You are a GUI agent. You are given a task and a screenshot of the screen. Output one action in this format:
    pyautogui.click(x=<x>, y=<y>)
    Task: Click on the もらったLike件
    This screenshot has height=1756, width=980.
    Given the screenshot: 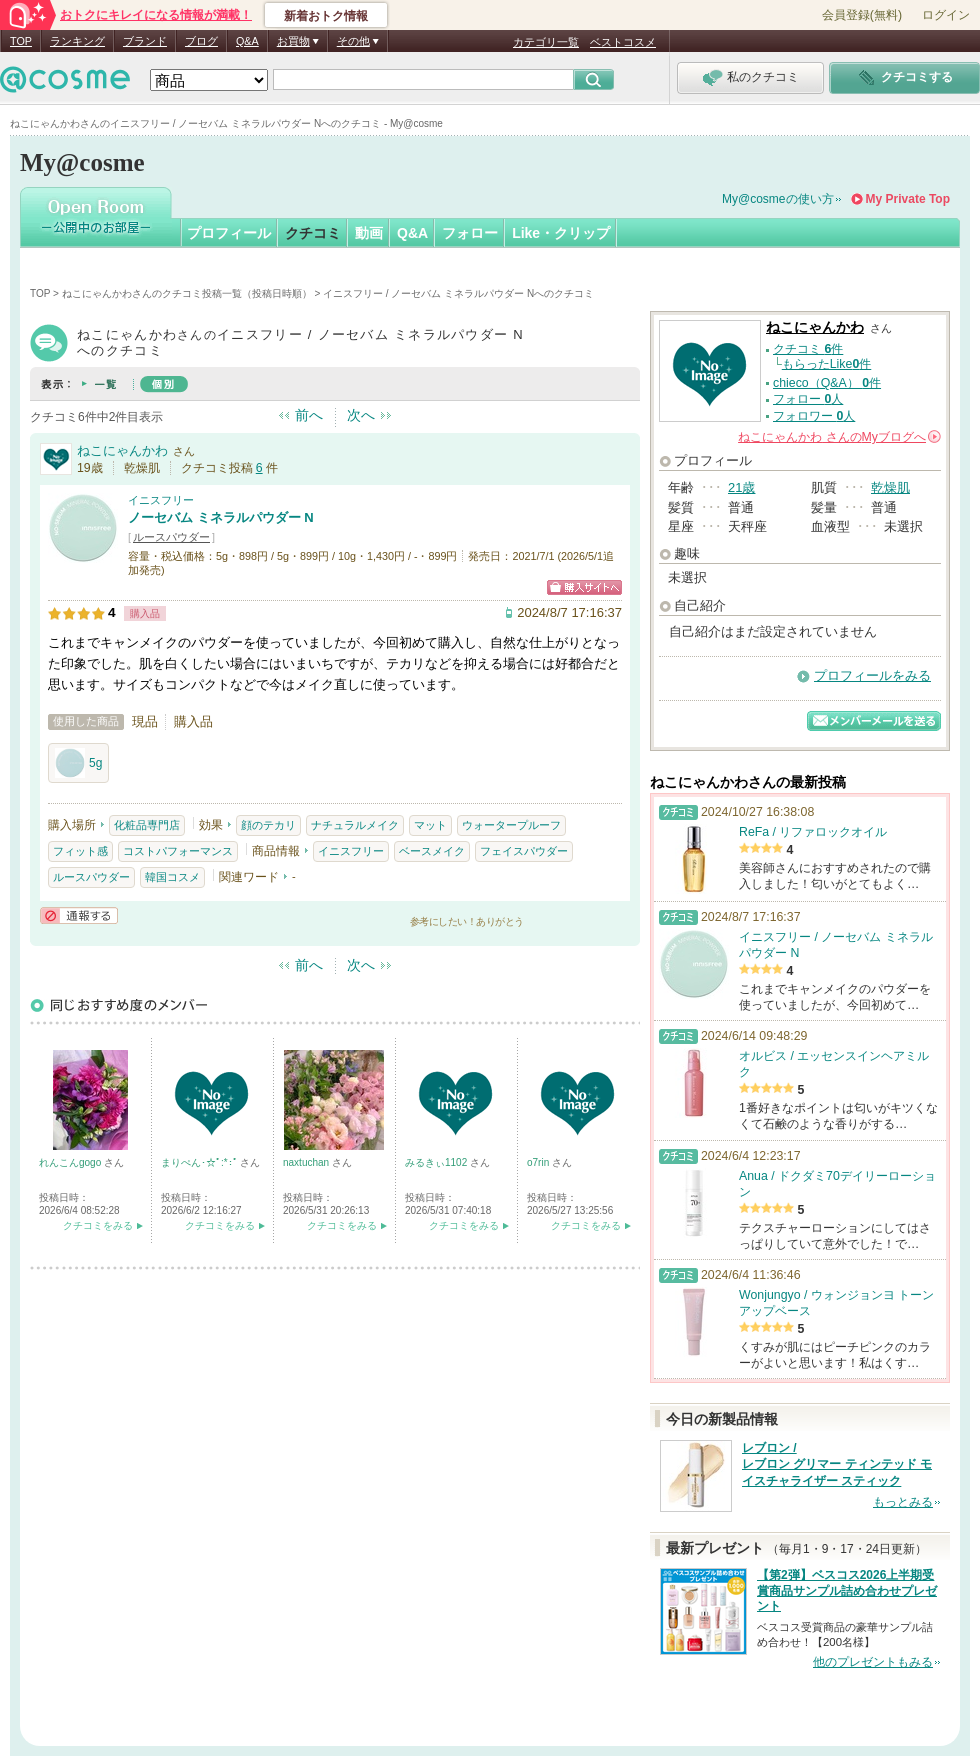 What is the action you would take?
    pyautogui.click(x=827, y=364)
    